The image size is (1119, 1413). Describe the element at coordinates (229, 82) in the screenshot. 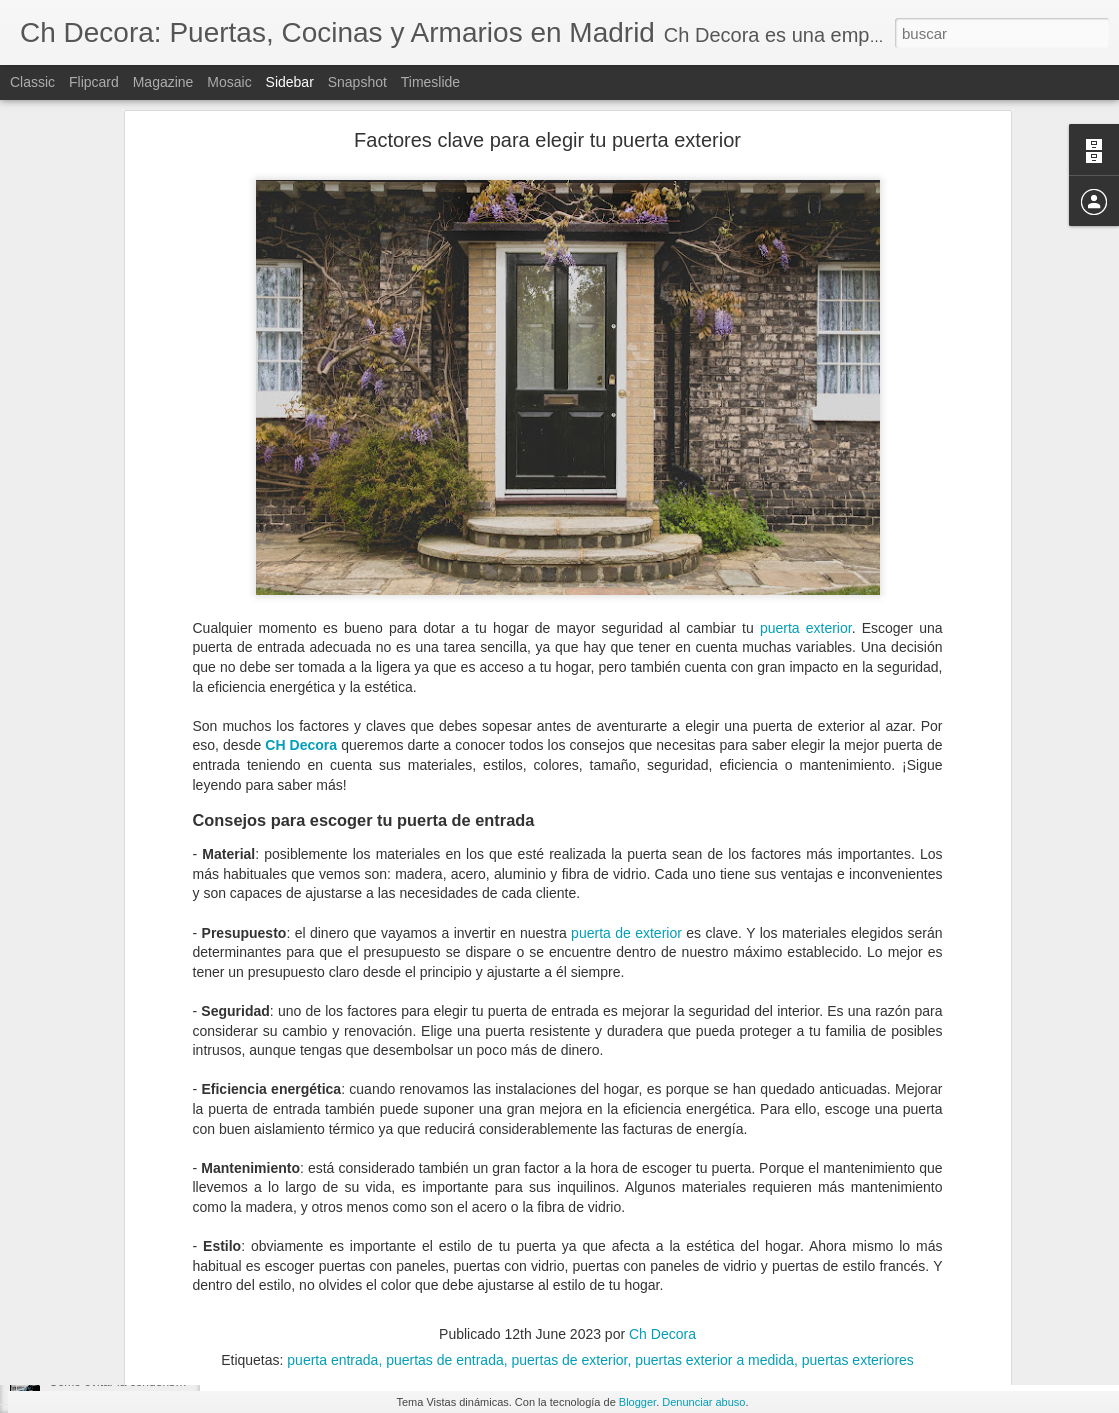

I see `Mosaic` at that location.